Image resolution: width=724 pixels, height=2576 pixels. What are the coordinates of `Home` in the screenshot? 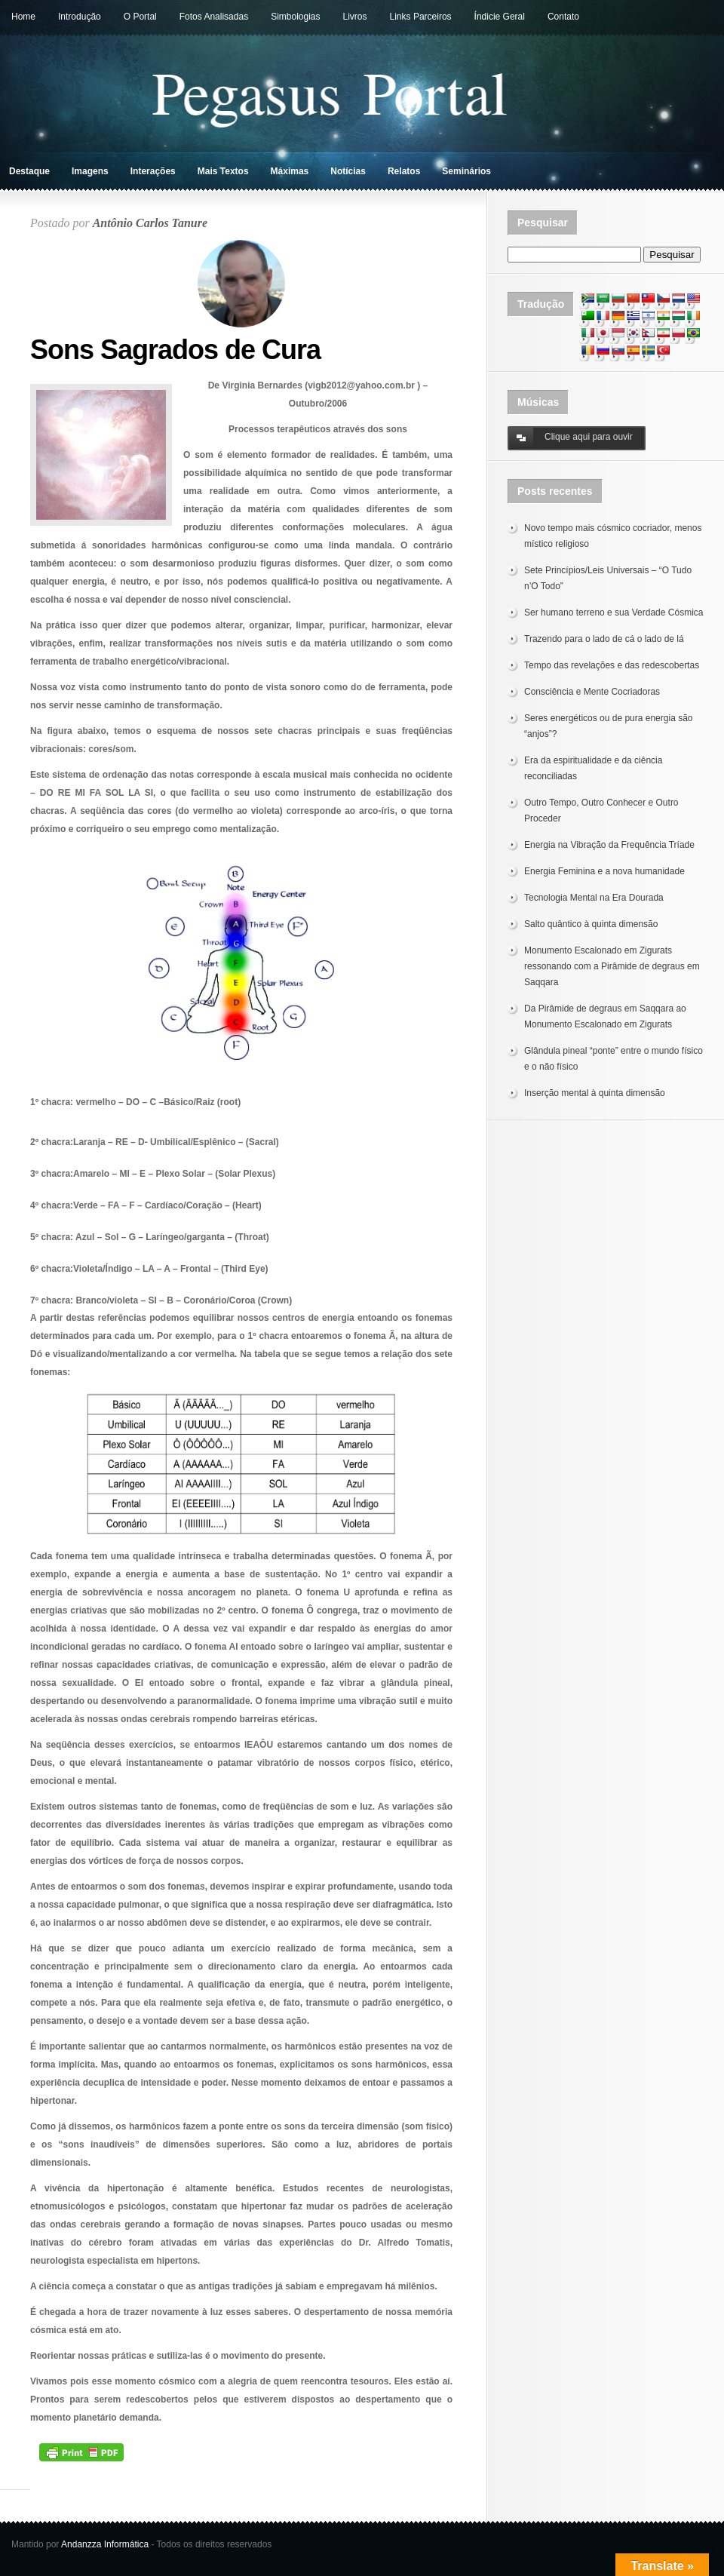 It's located at (23, 16).